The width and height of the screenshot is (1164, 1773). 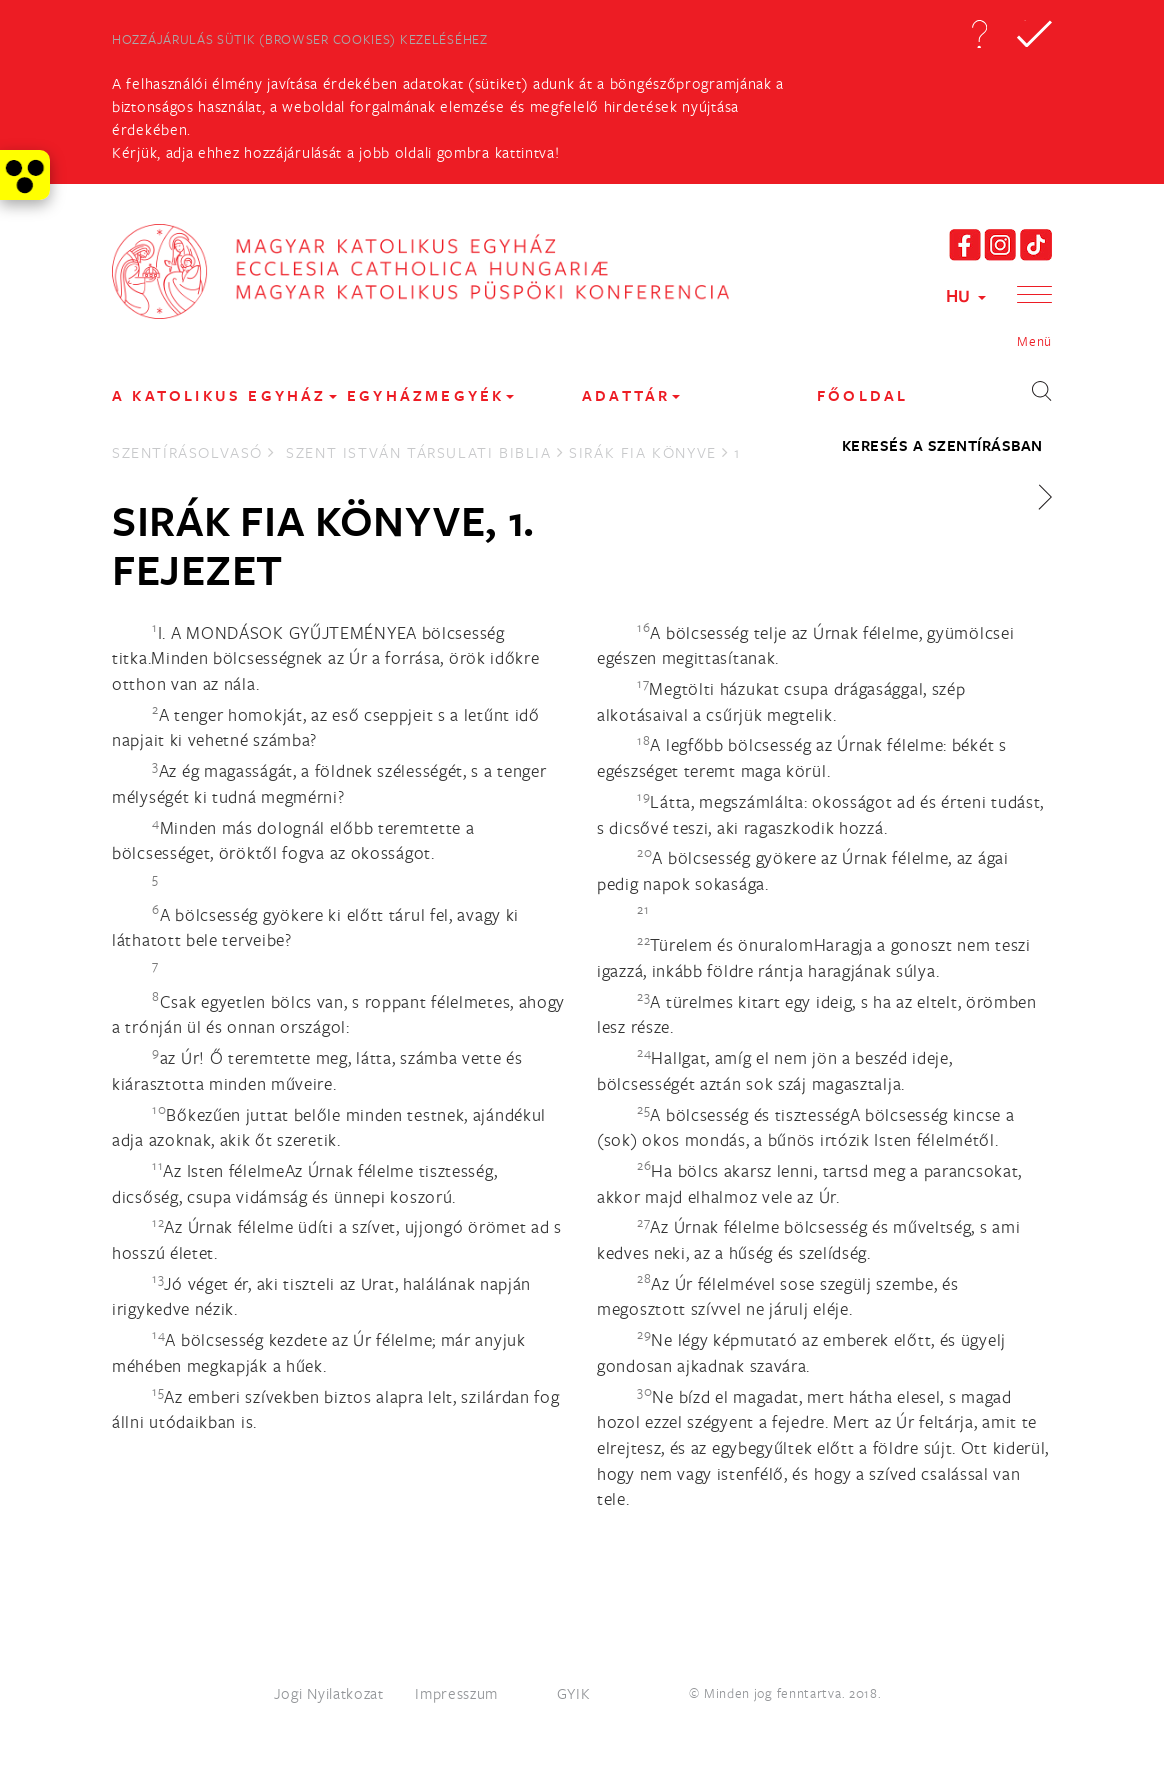 What do you see at coordinates (224, 395) in the screenshot?
I see `A KATOLIKUS EGYHÁZ [button]` at bounding box center [224, 395].